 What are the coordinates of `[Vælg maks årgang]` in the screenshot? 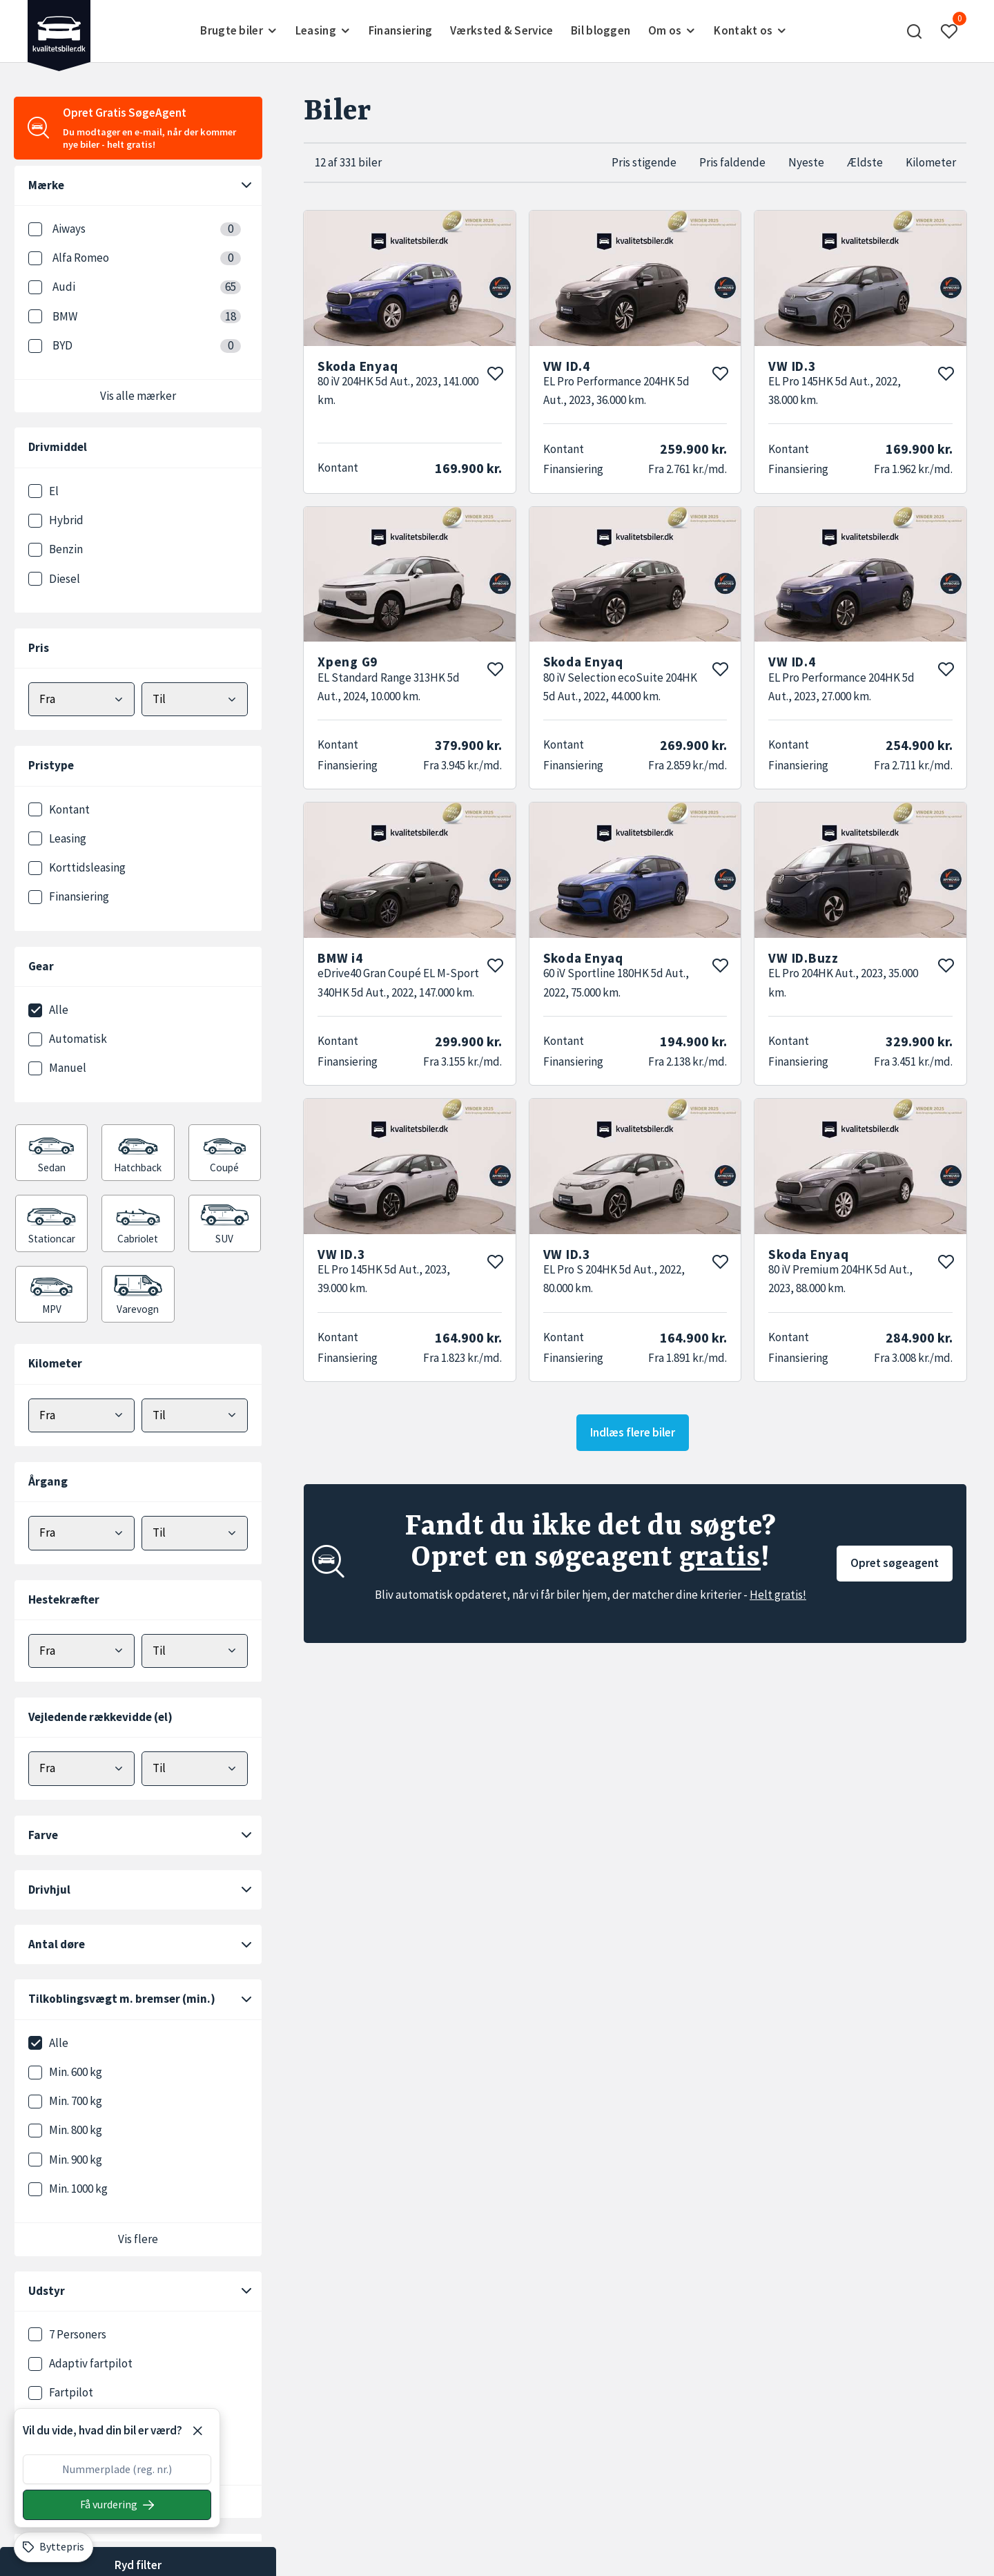 It's located at (195, 1533).